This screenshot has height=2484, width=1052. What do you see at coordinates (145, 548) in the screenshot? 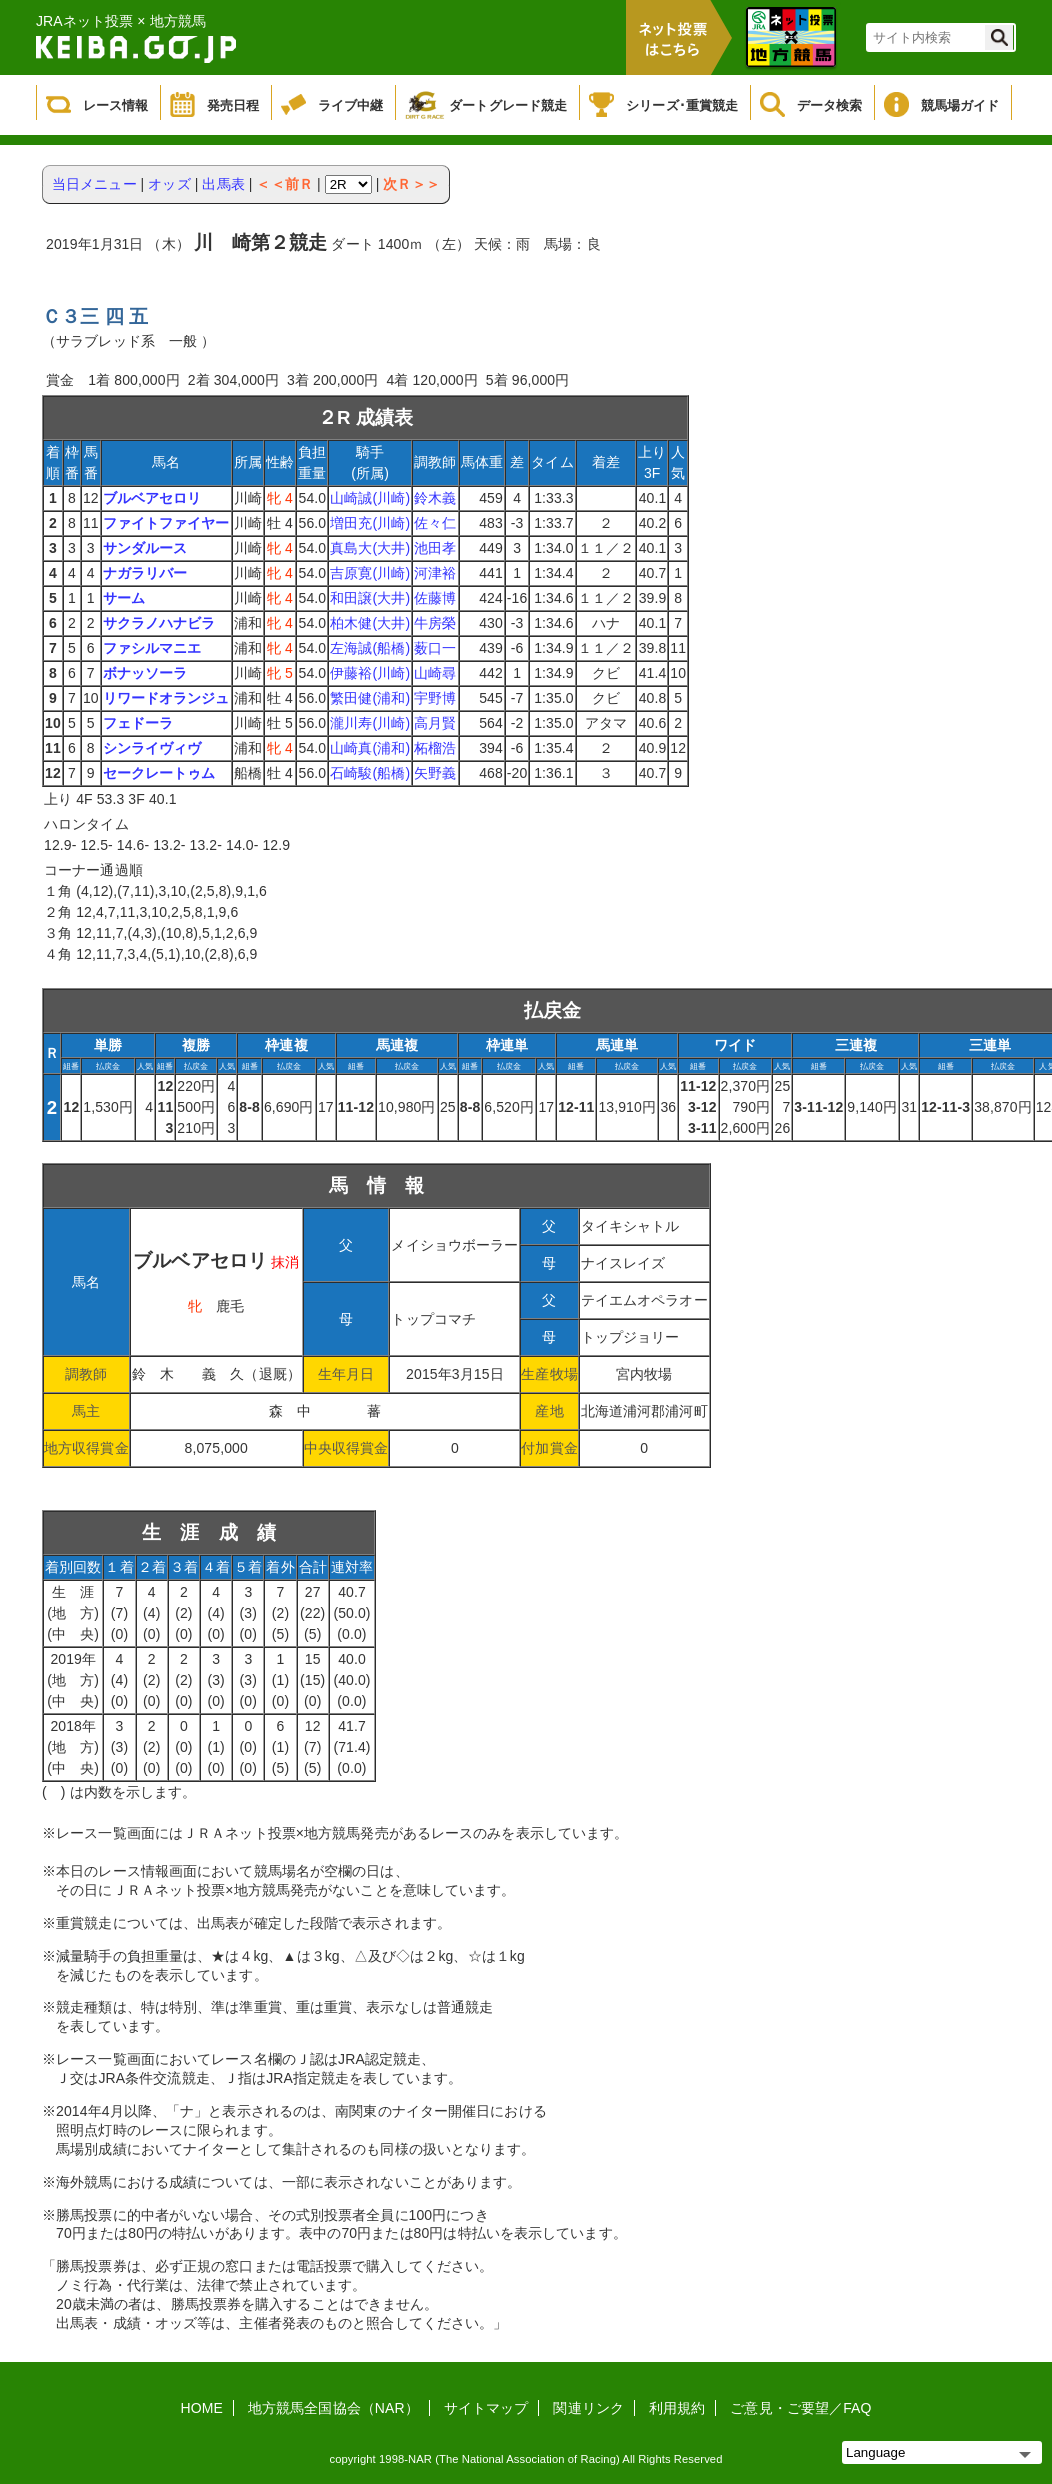
I see `サンダルース` at bounding box center [145, 548].